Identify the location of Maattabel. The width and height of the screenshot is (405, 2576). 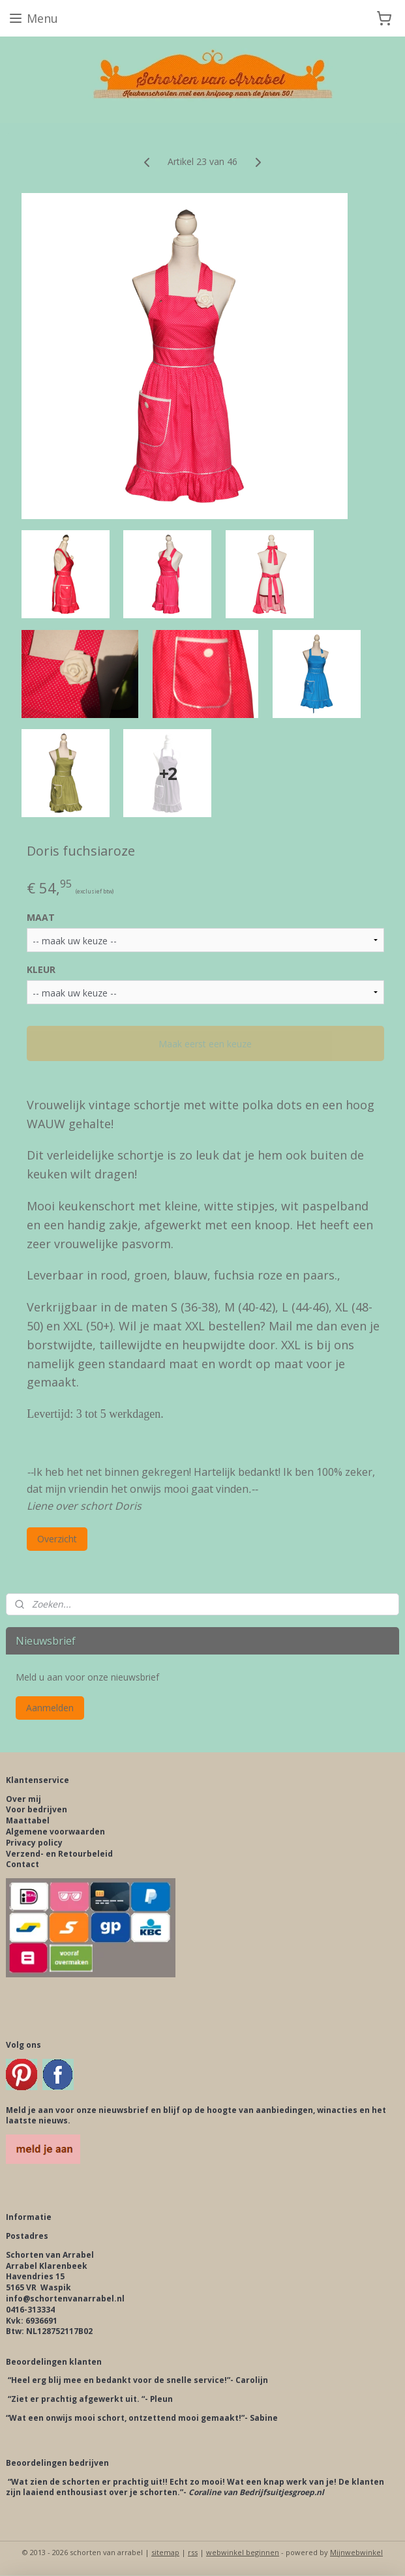
(28, 1820).